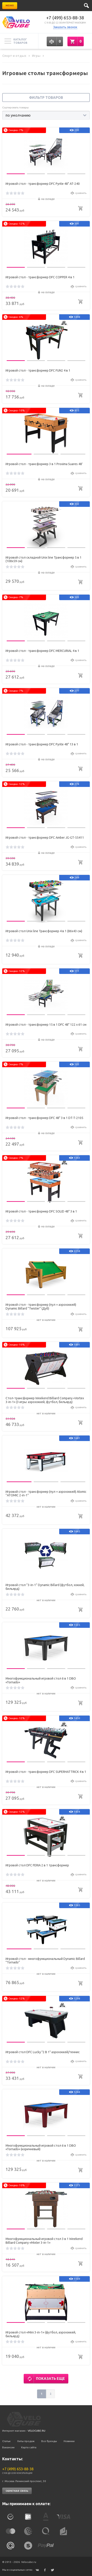  I want to click on Игровой стол ”3-in-1” Dynamic Billard (футбол, хоккей, бильярд), so click(45, 1587).